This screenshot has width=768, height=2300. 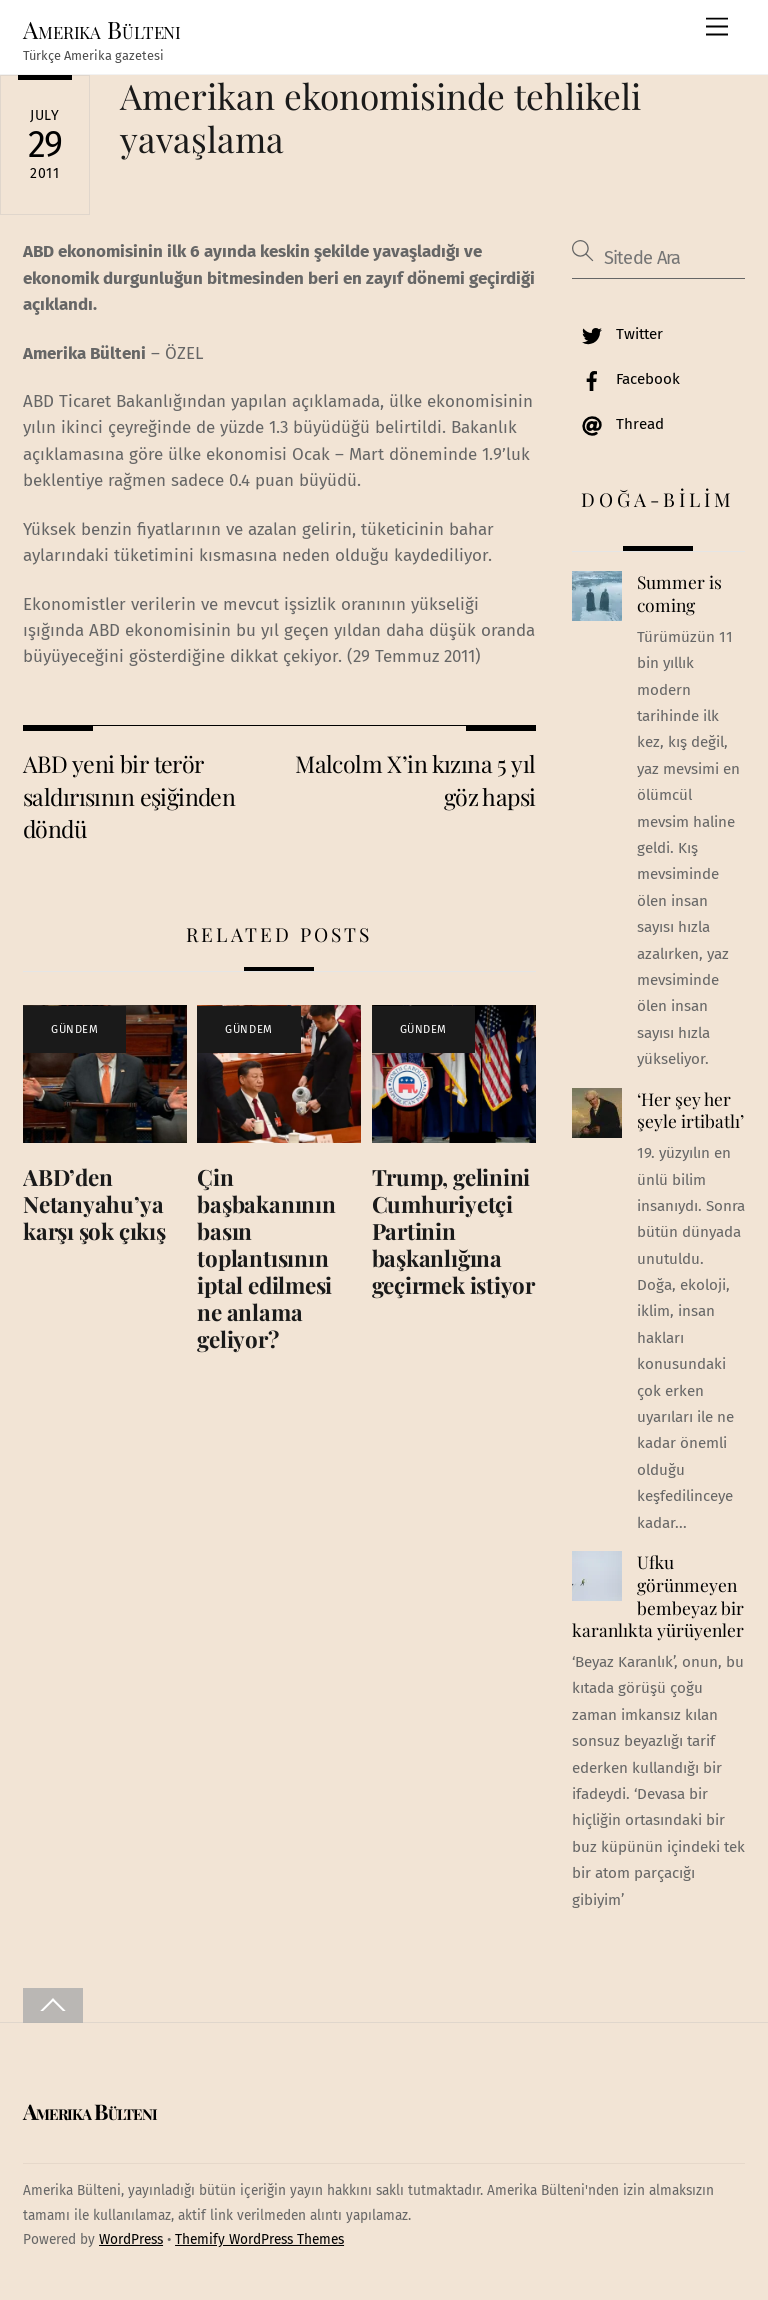 I want to click on ABD yeni bir terör saldırısının eşiğinden döndü, so click(x=129, y=796).